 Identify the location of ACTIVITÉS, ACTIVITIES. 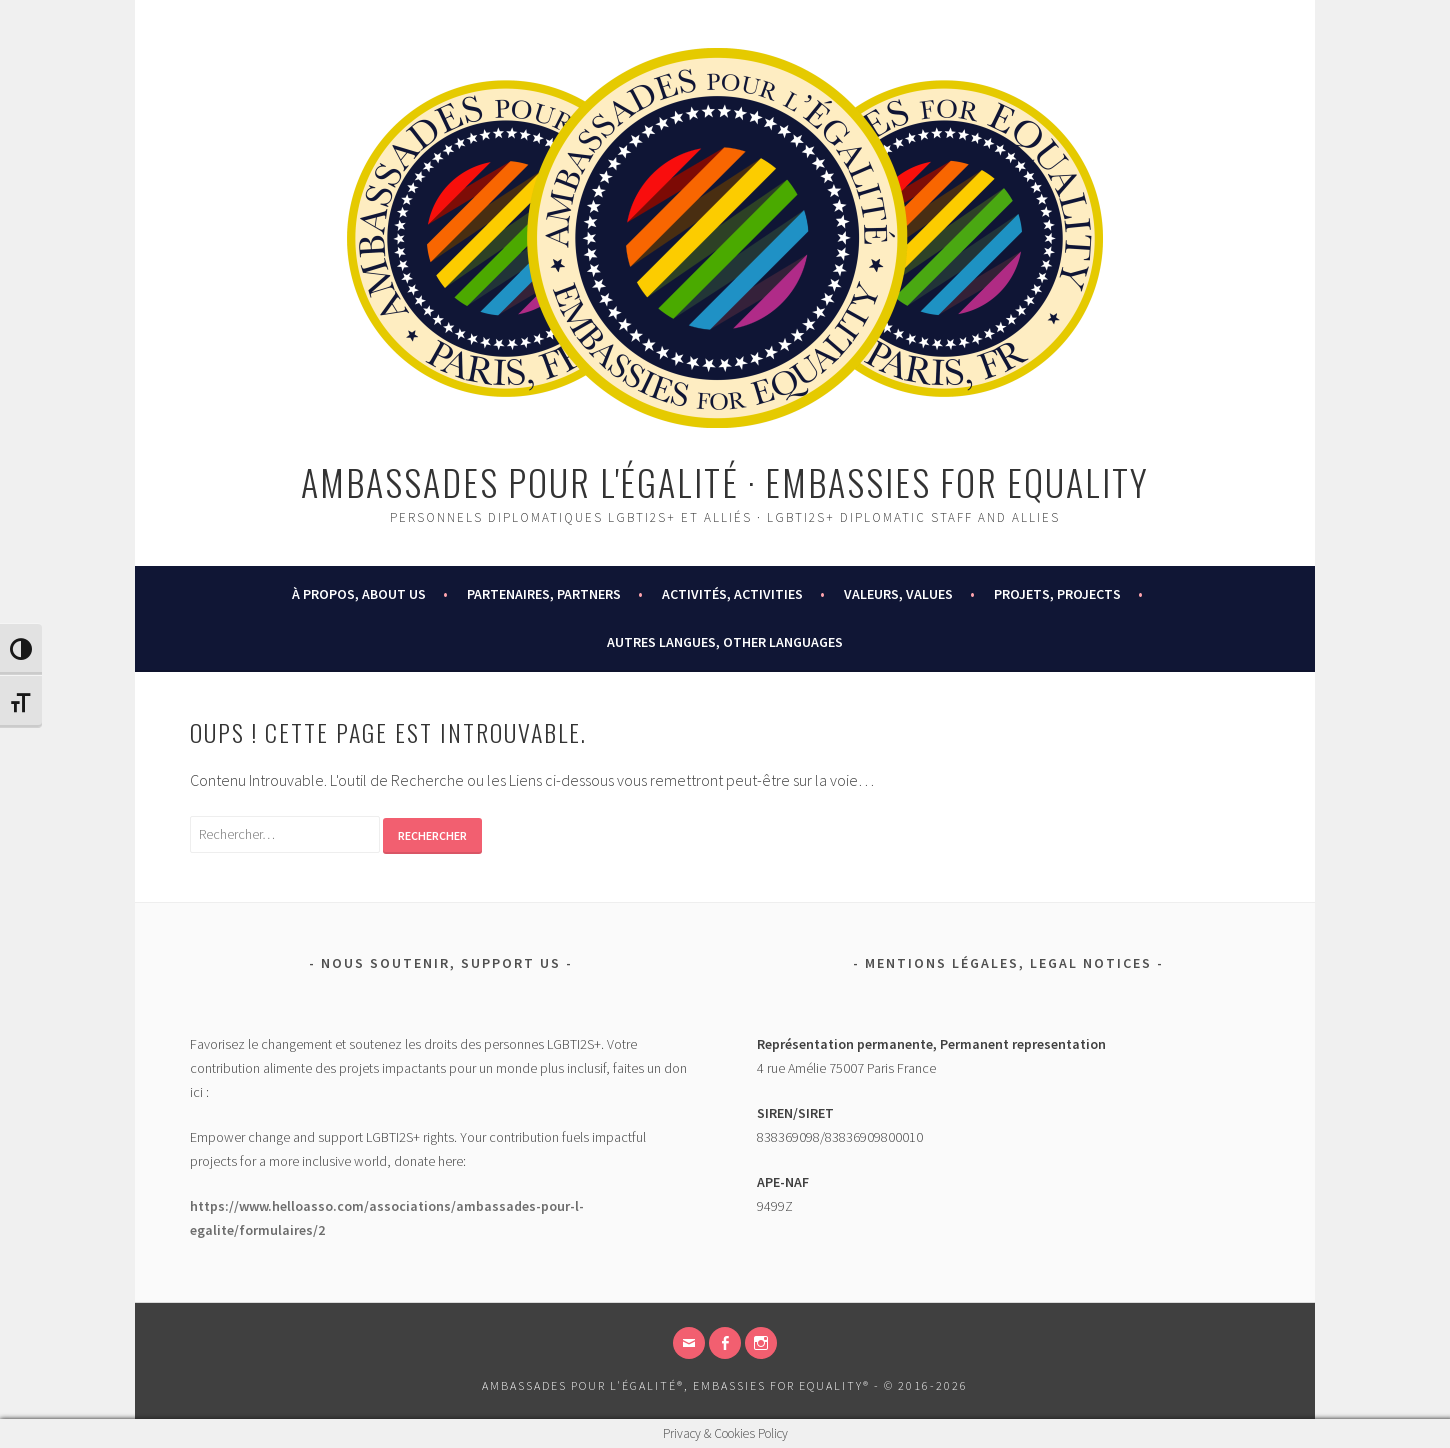
(732, 594).